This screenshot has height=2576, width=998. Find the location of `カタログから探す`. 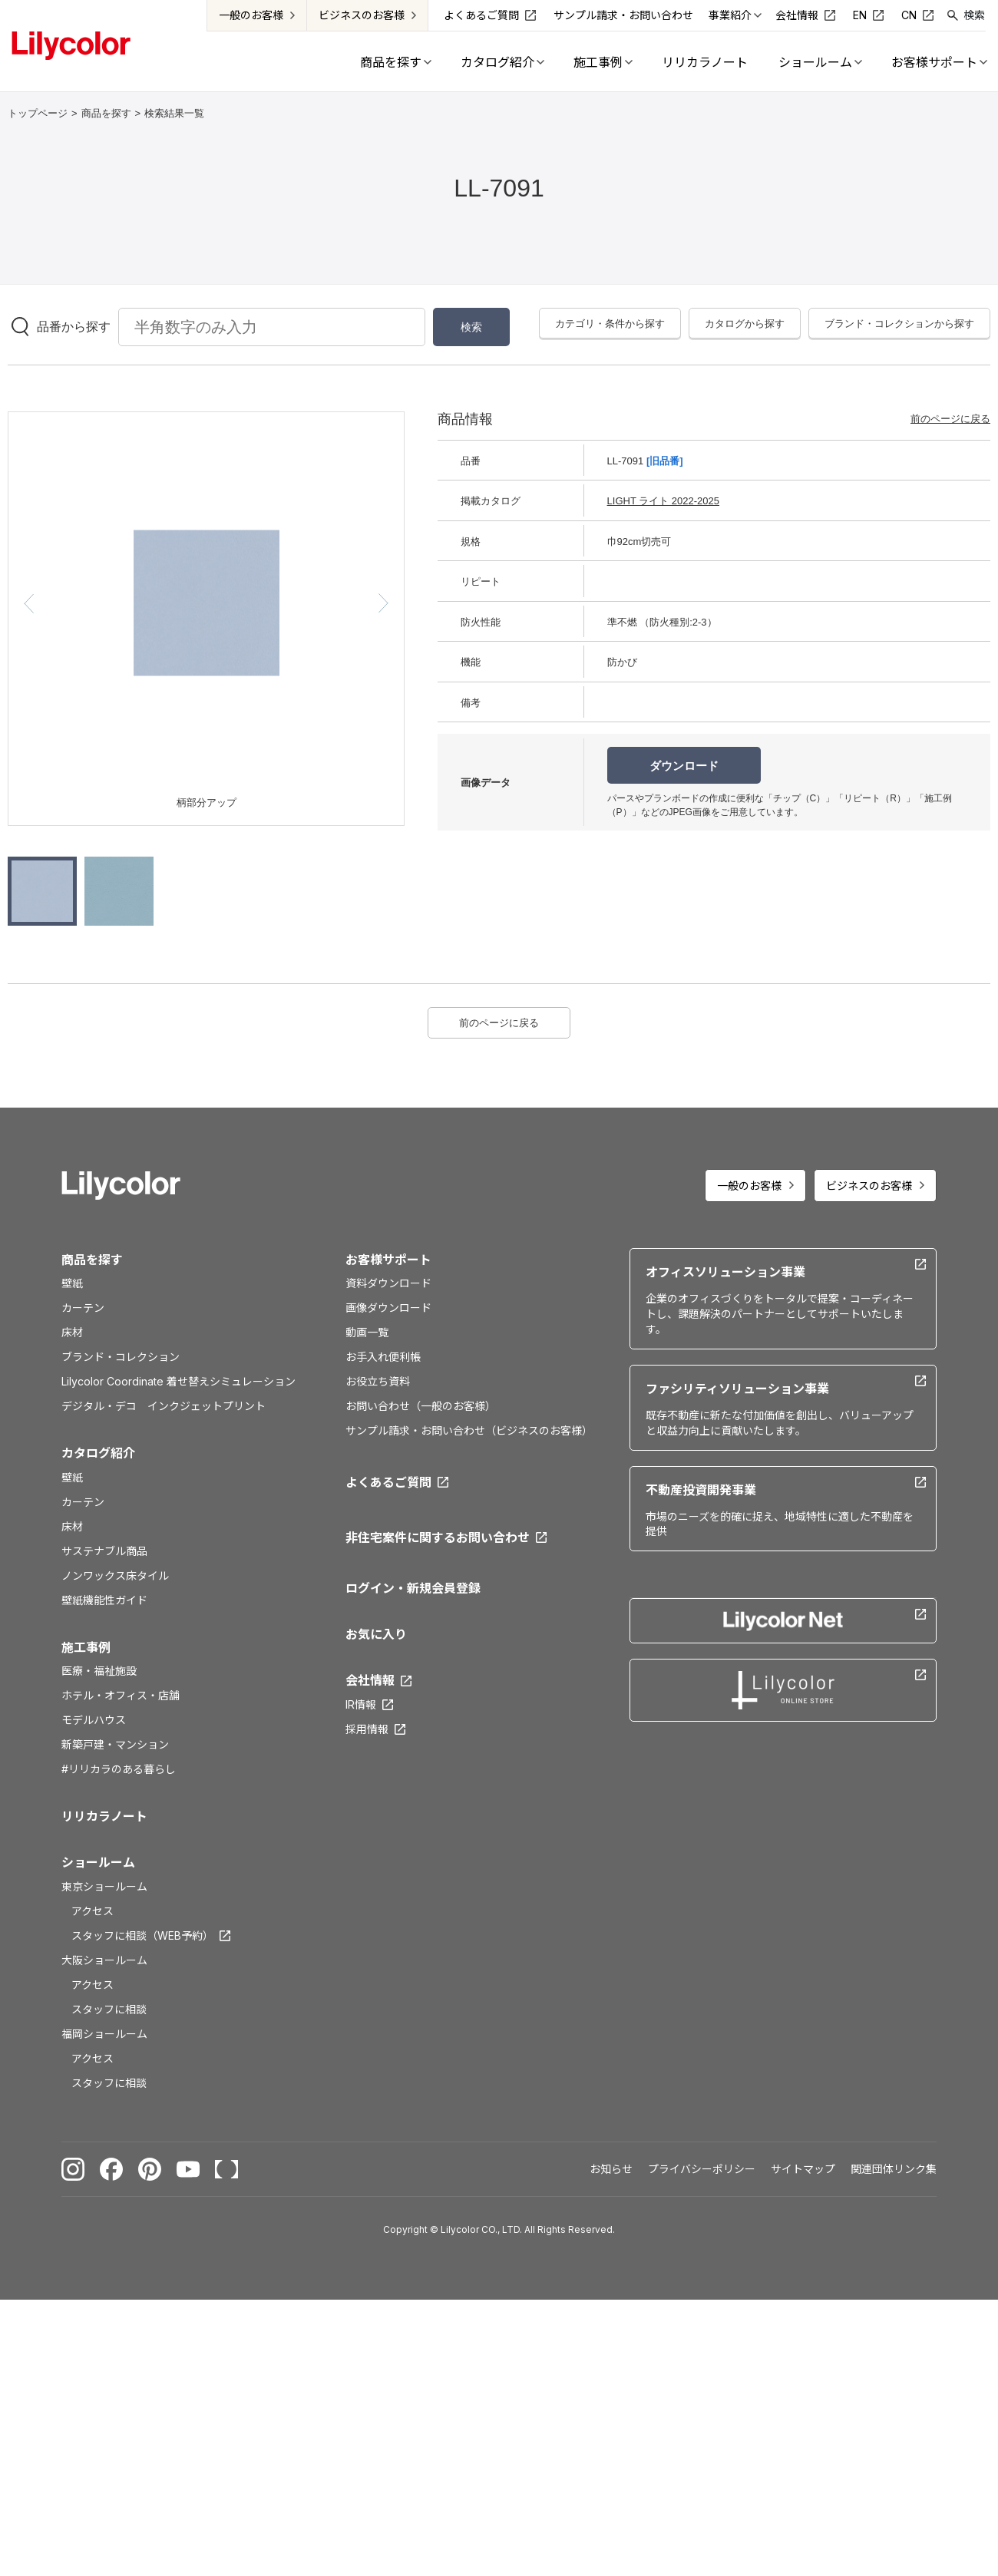

カタログから探す is located at coordinates (745, 323).